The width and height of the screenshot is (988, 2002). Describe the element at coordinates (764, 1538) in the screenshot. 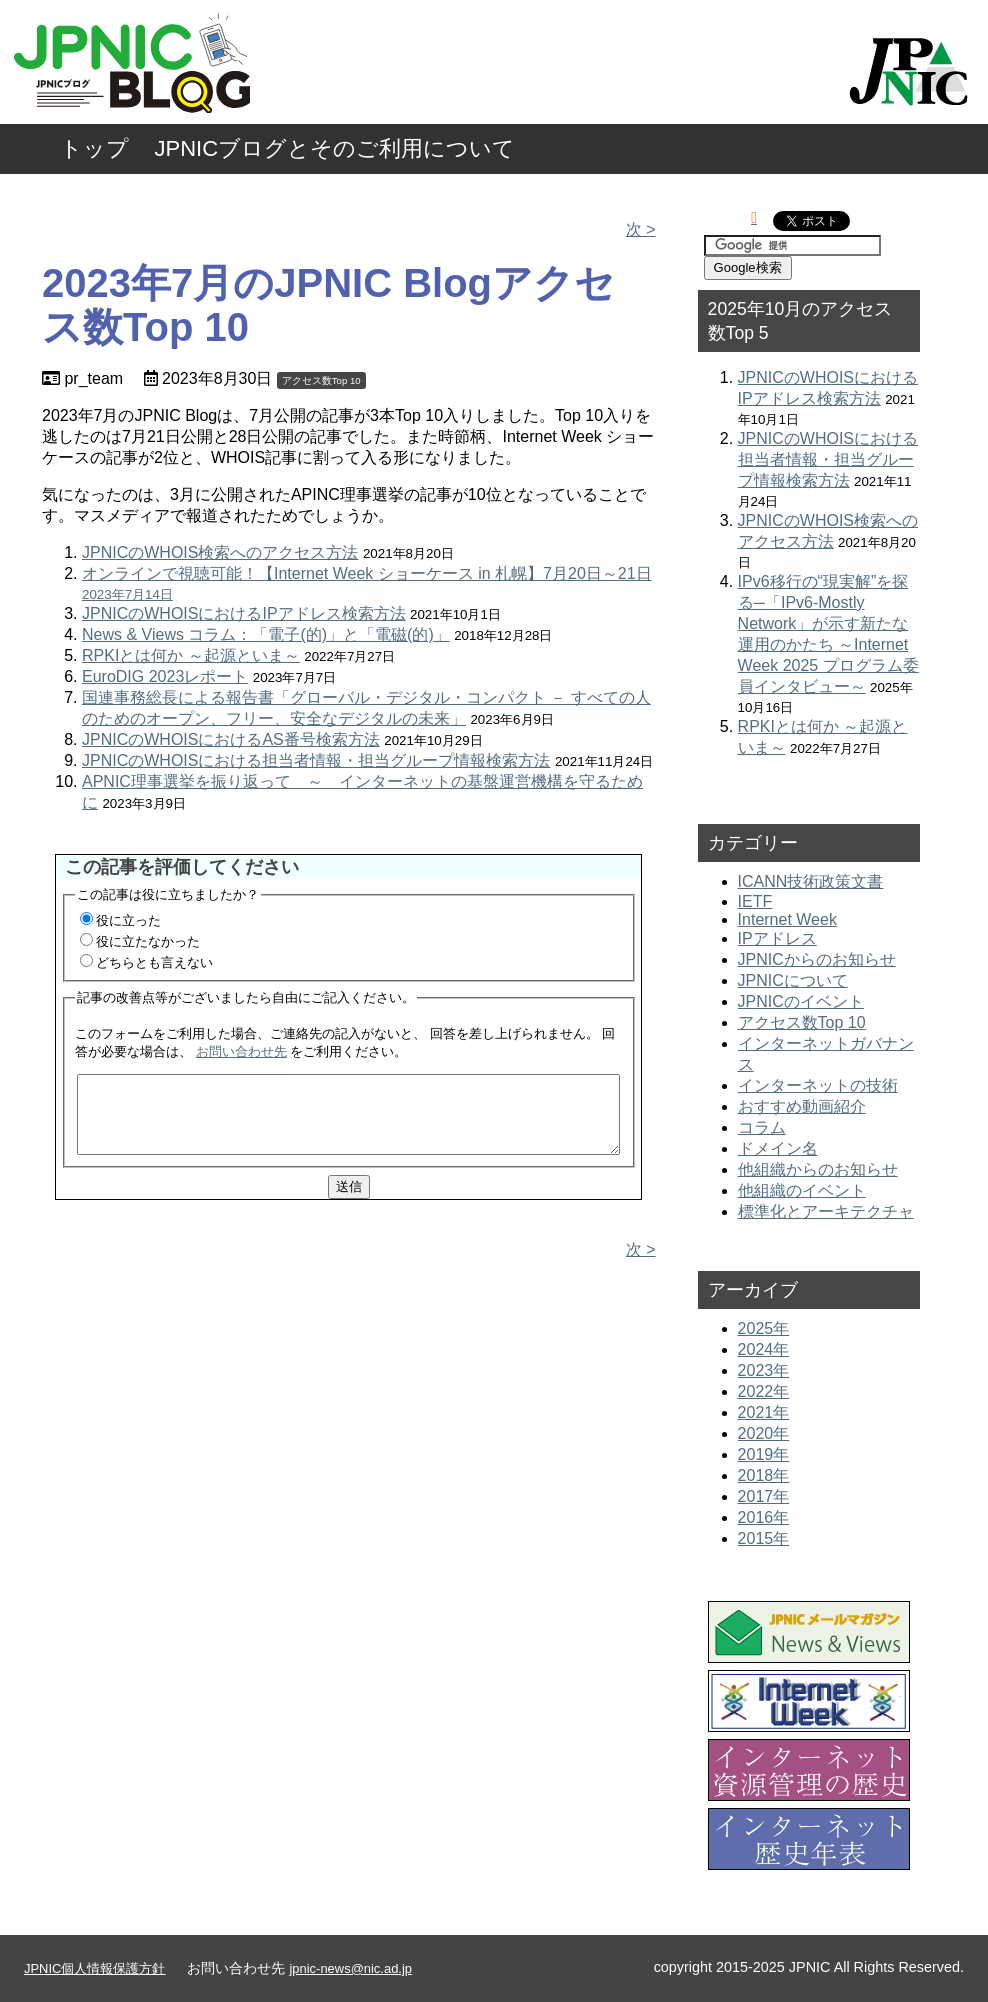

I see `2015年` at that location.